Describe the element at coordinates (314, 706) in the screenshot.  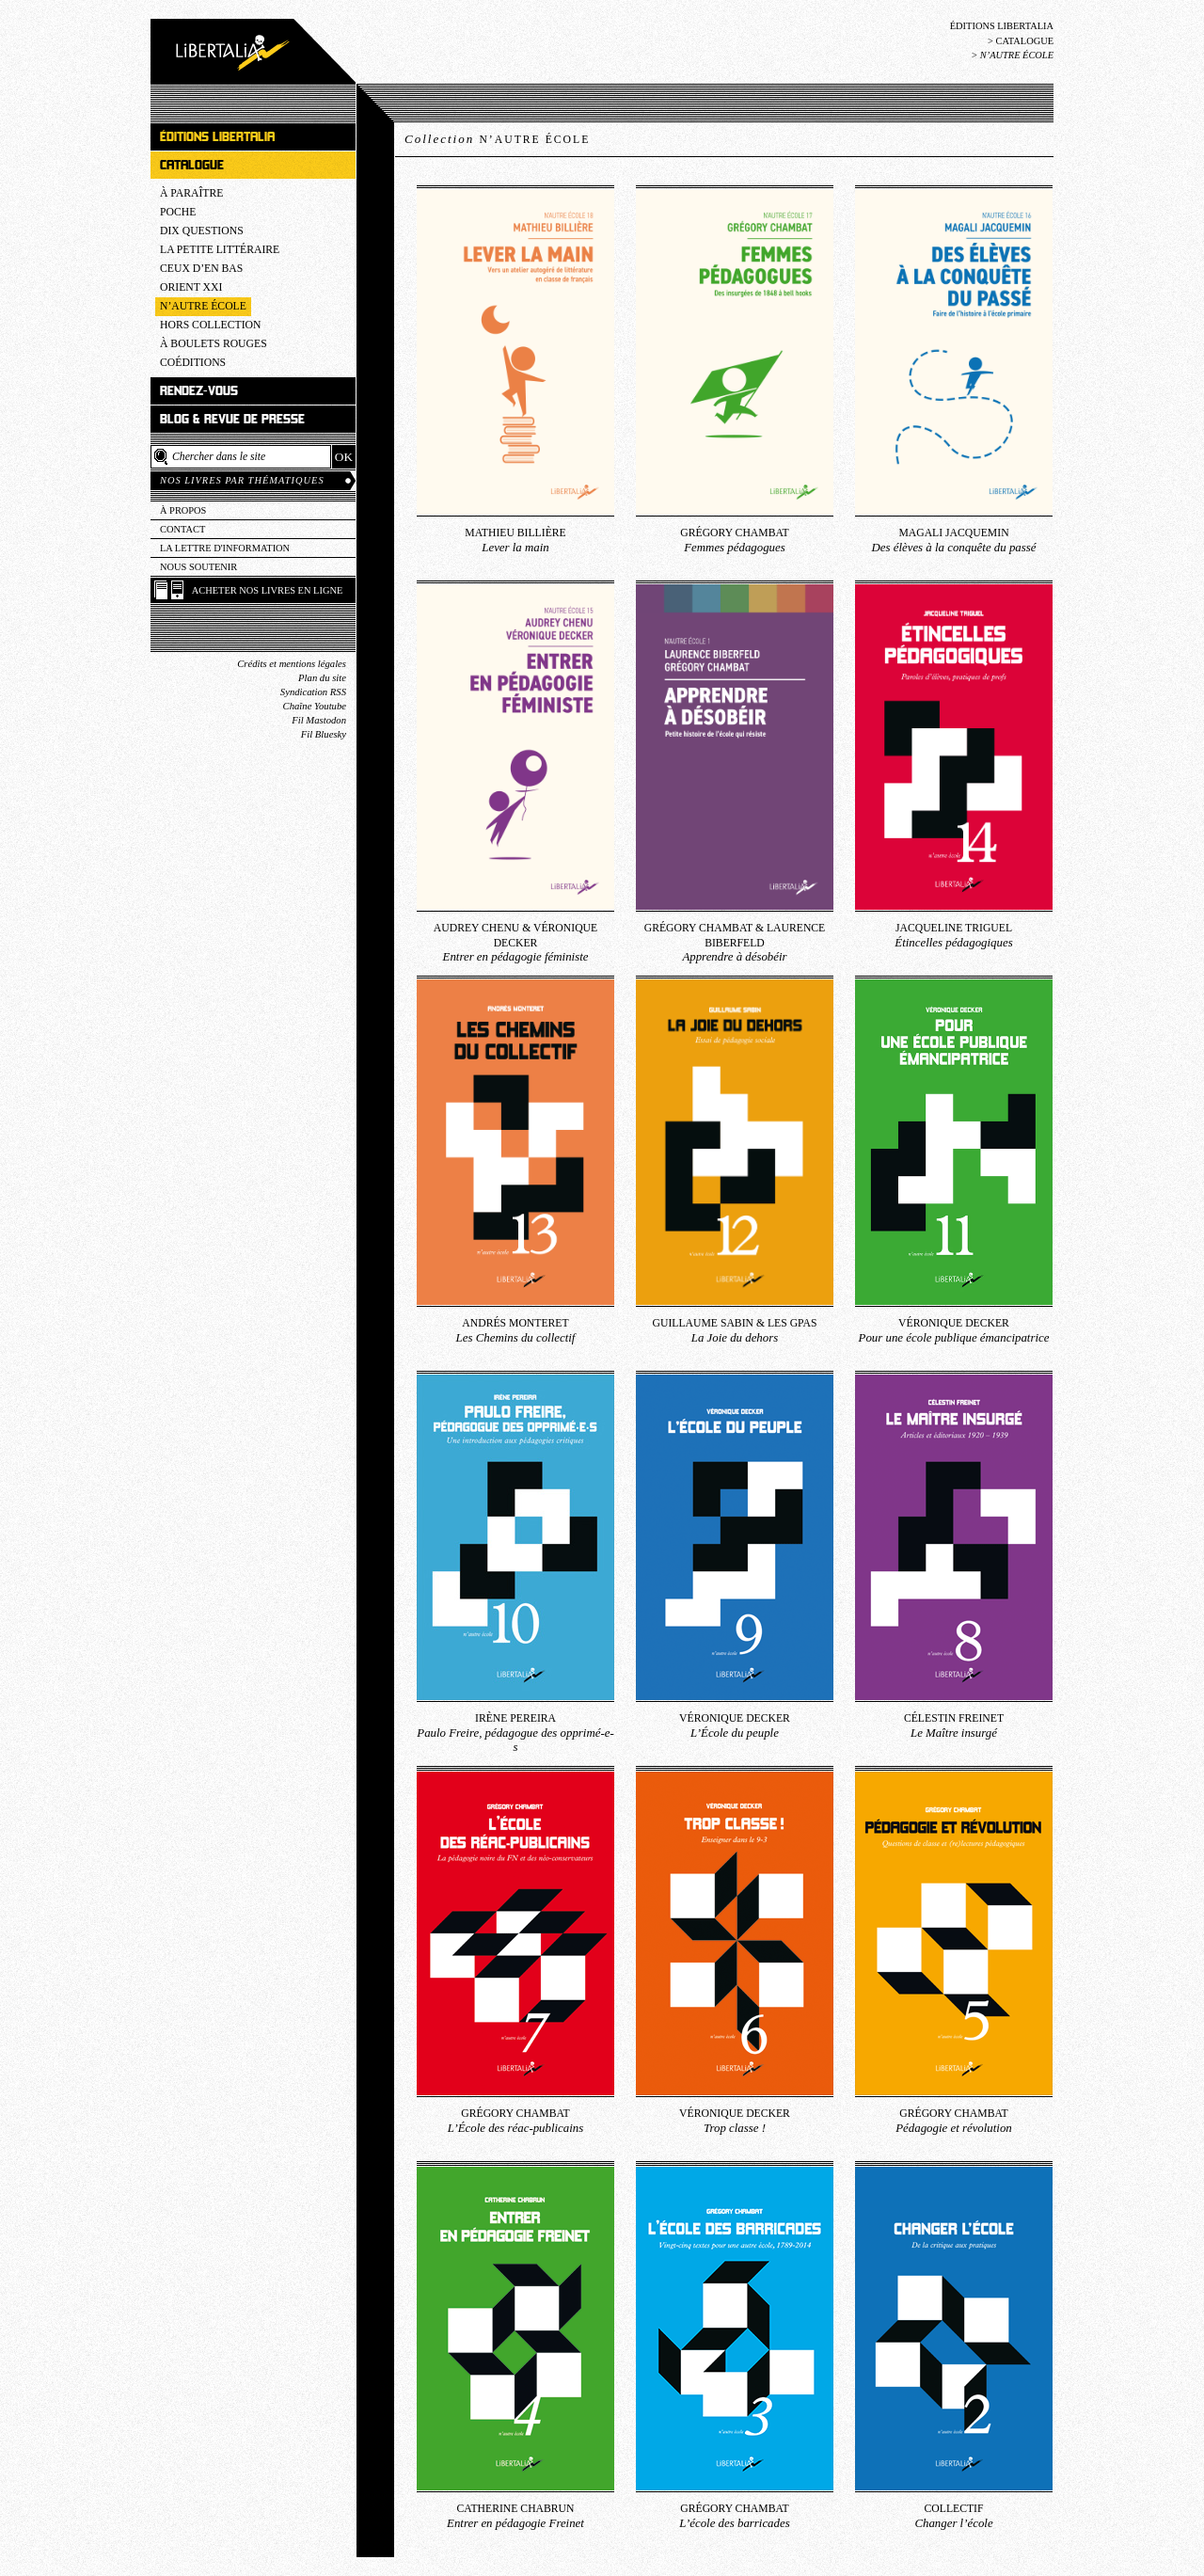
I see `Chaîne Youtube` at that location.